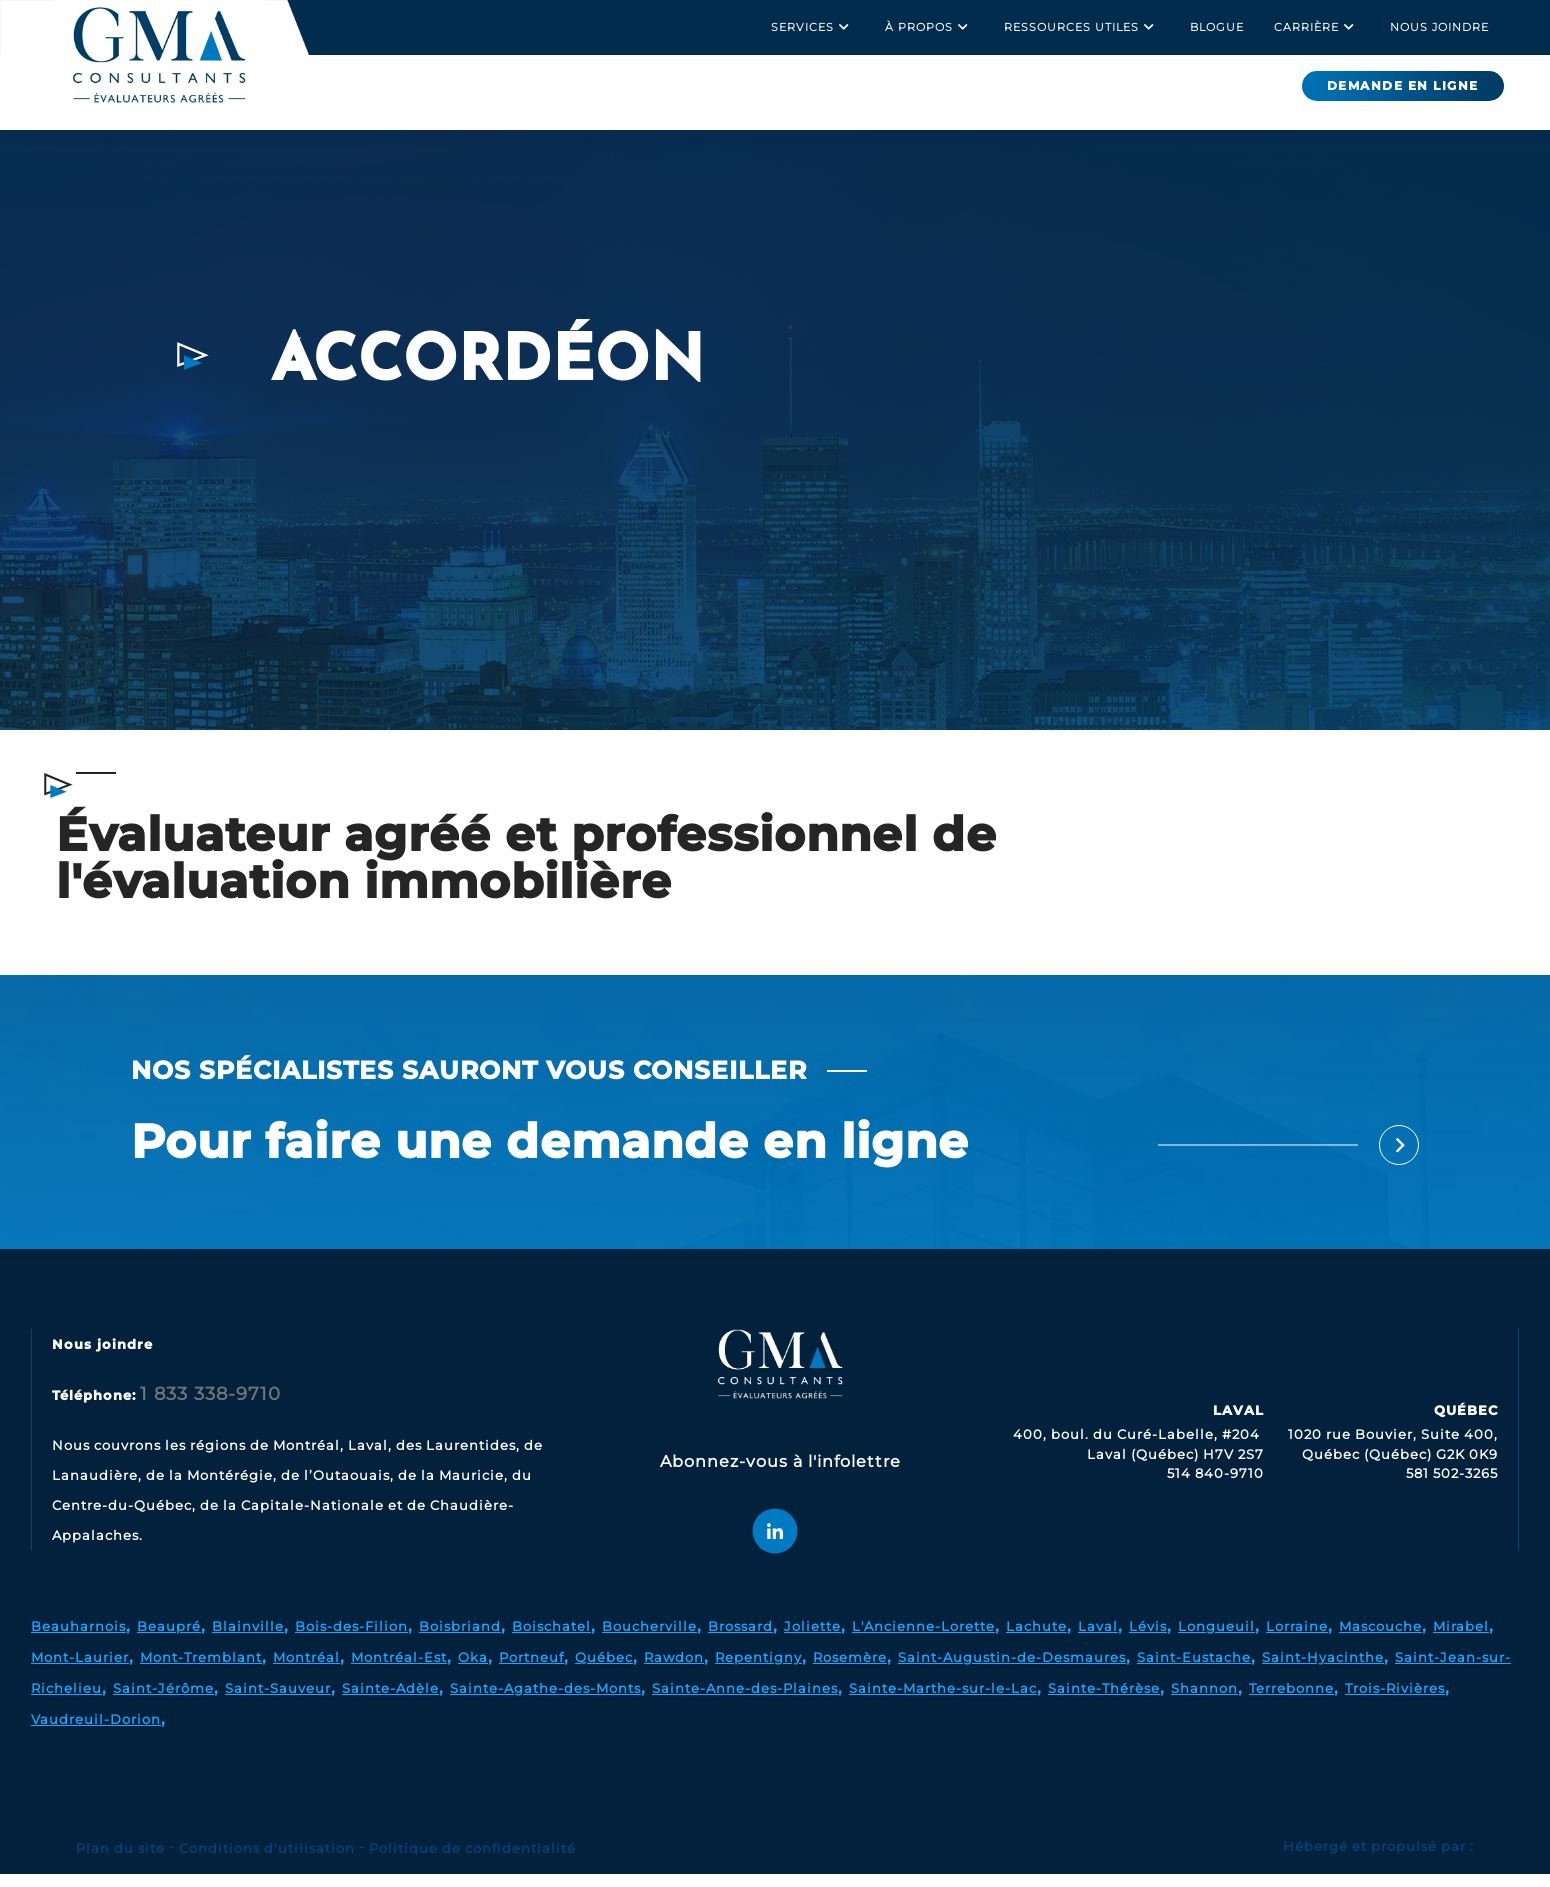 The height and width of the screenshot is (1887, 1550). Describe the element at coordinates (1216, 1639) in the screenshot. I see `Longueuil` at that location.